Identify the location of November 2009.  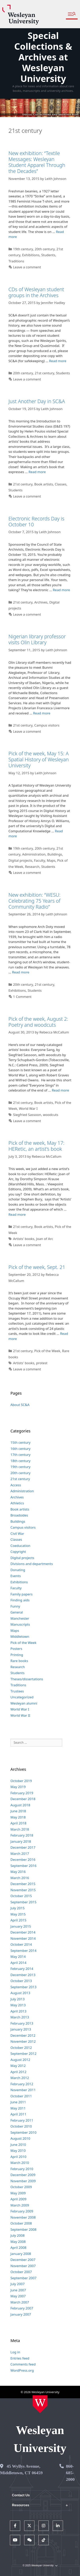
(23, 2181).